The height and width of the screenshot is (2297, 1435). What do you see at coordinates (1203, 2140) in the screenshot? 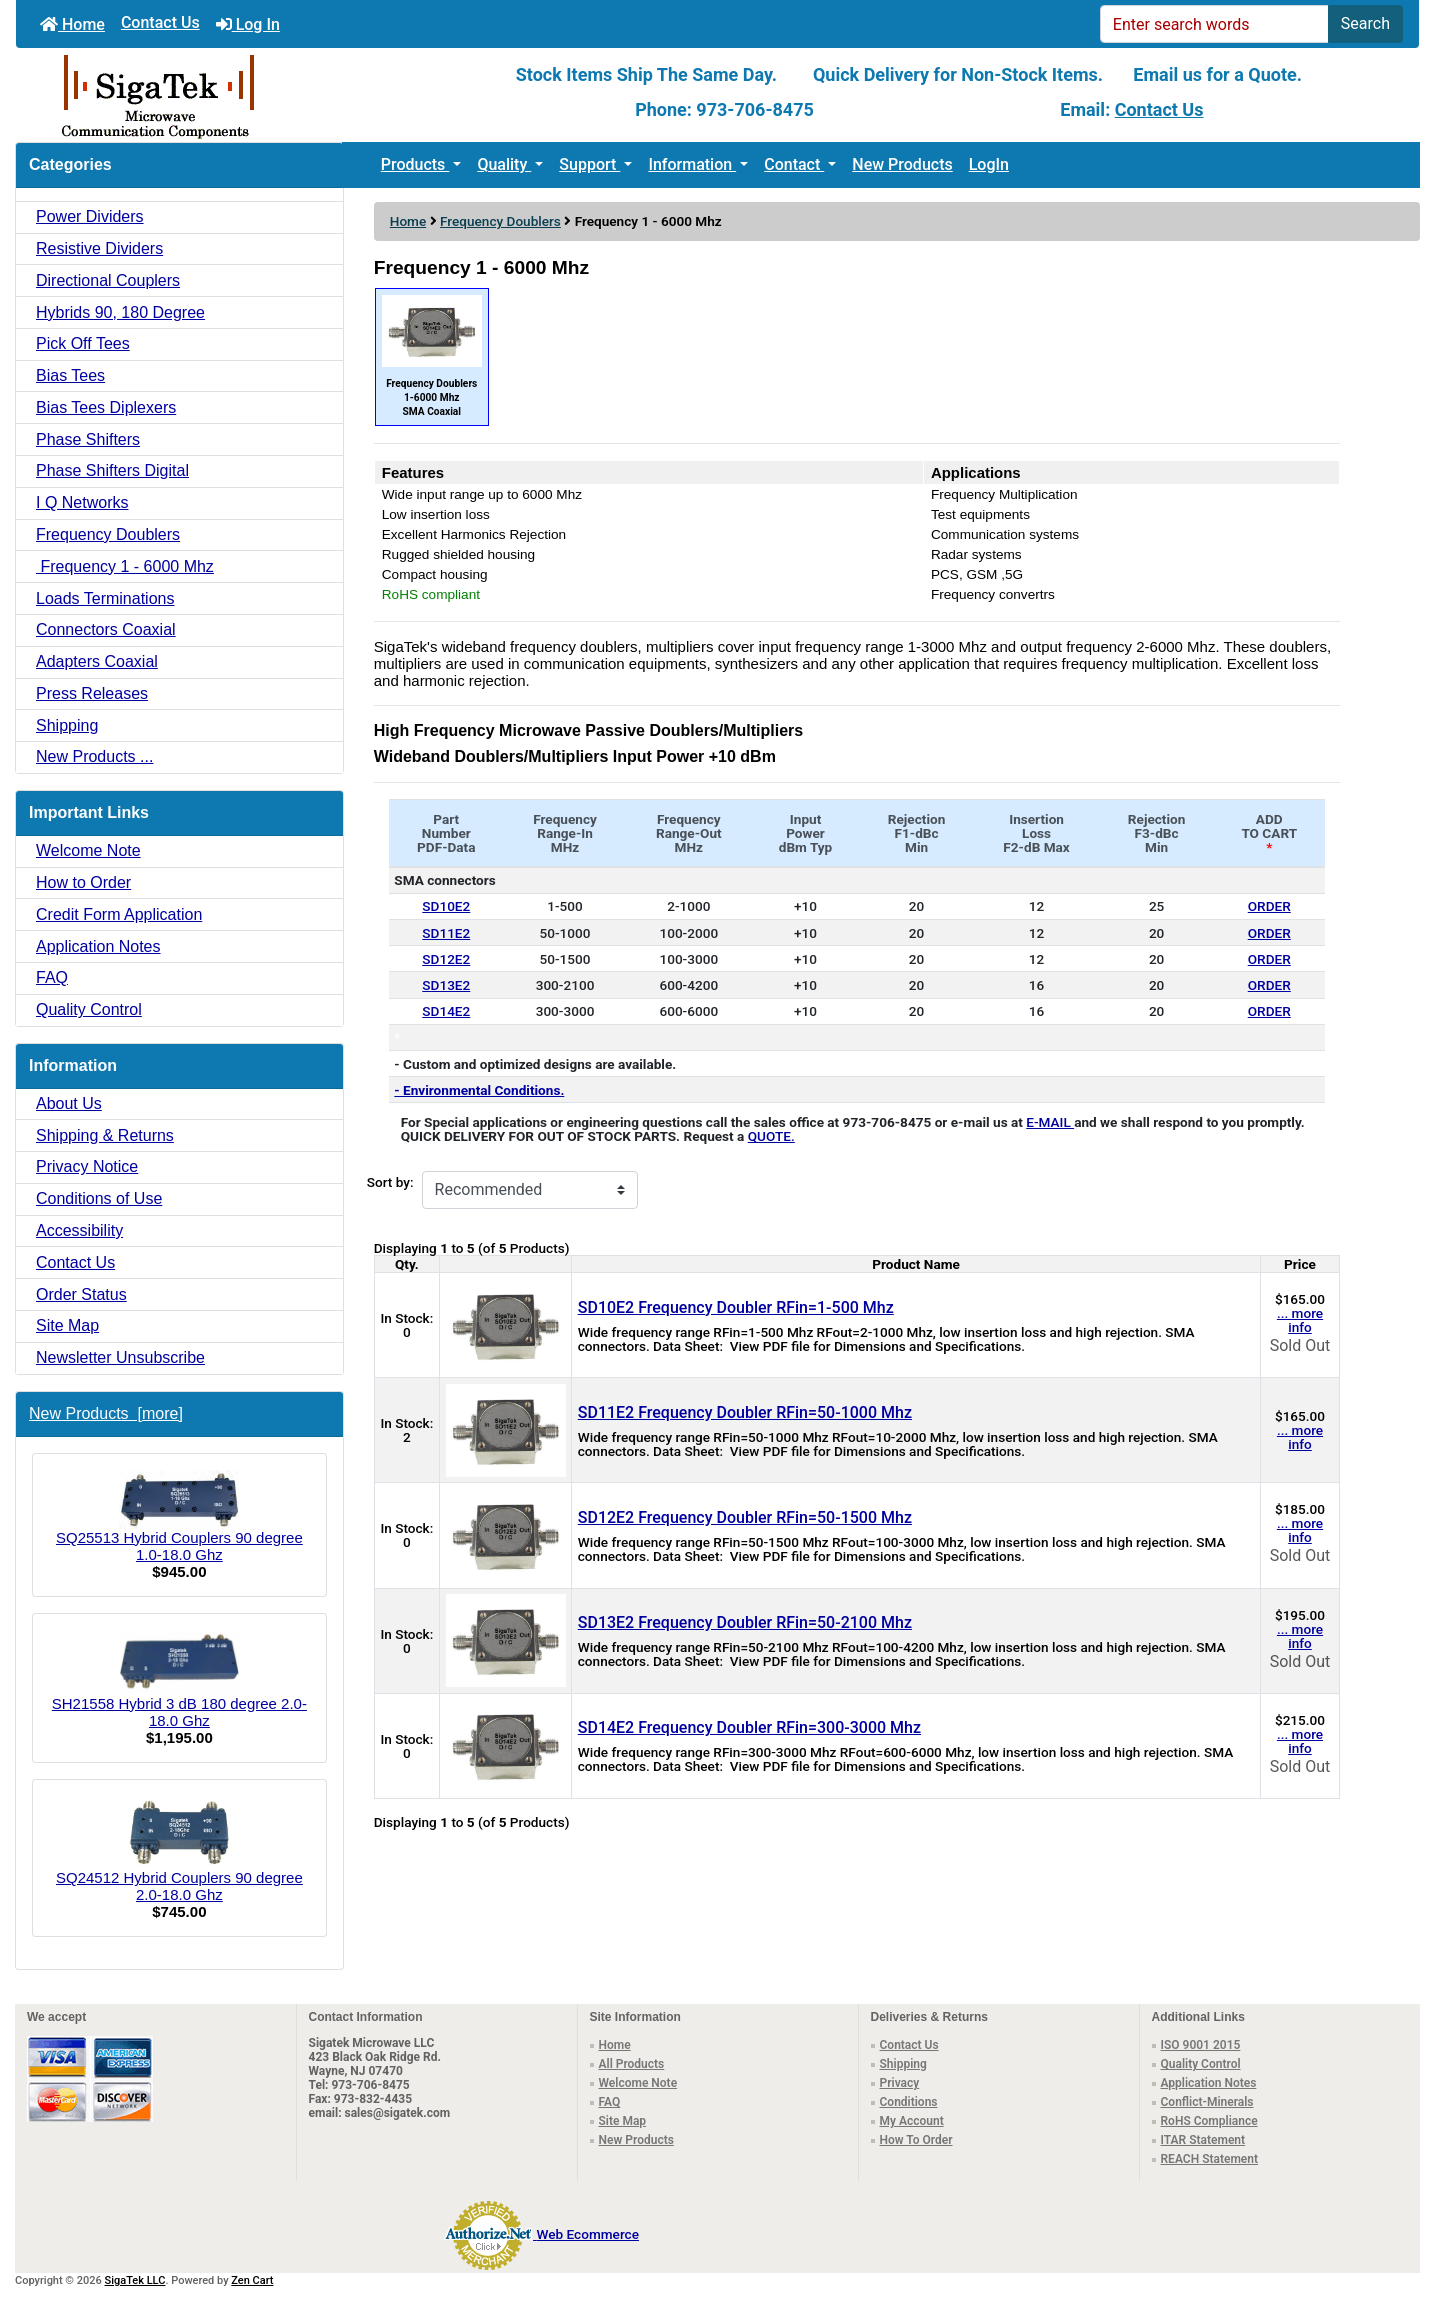
I see `ITAR Statement` at bounding box center [1203, 2140].